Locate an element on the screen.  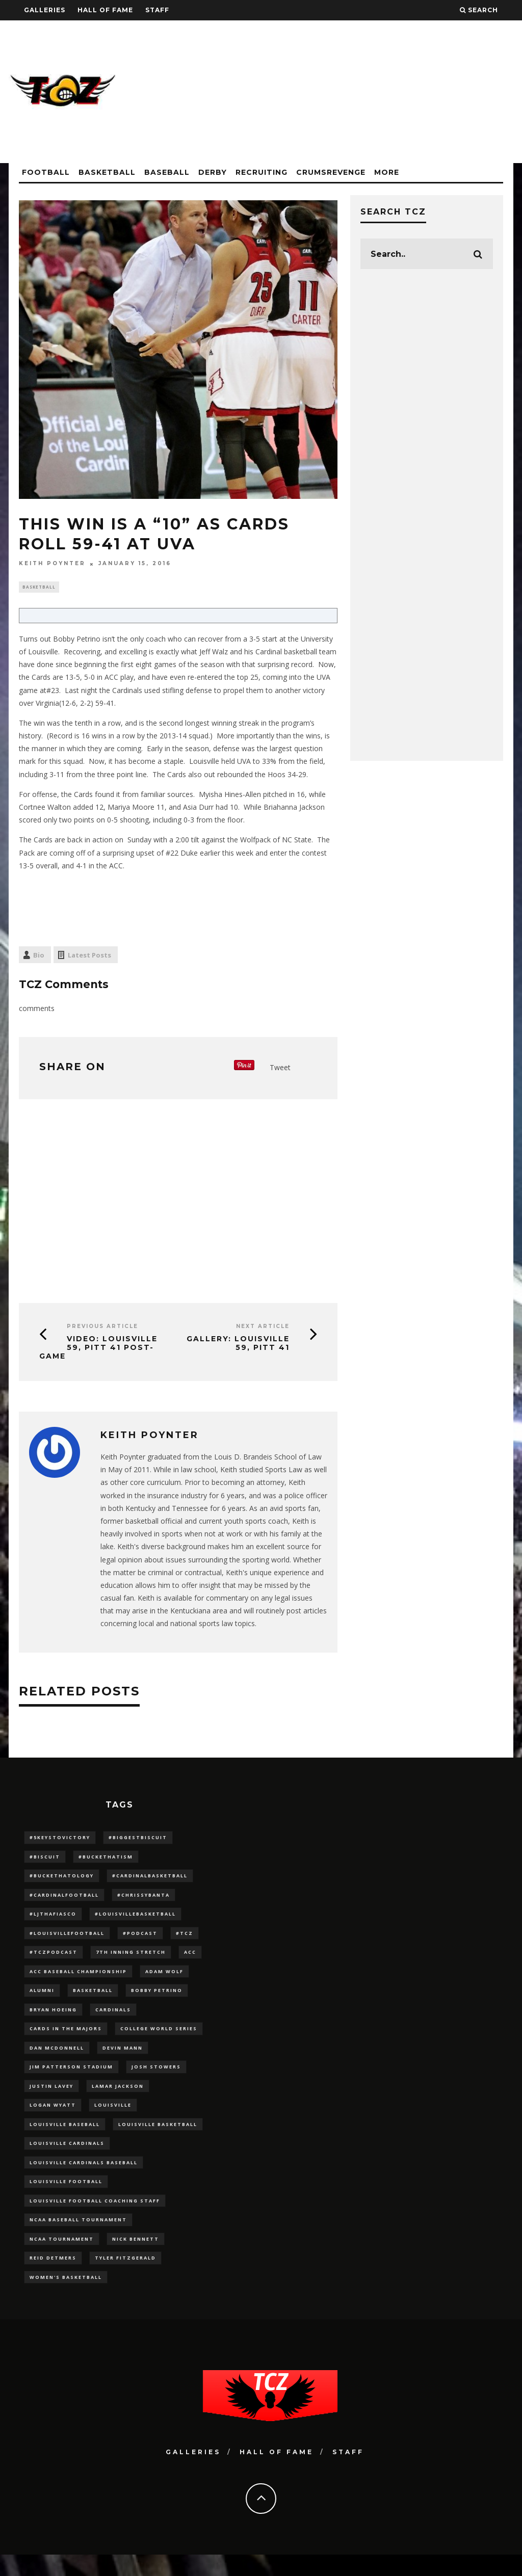
Louisville Cardinals [Louisville Cardinals (297 items)] is located at coordinates (67, 2158).